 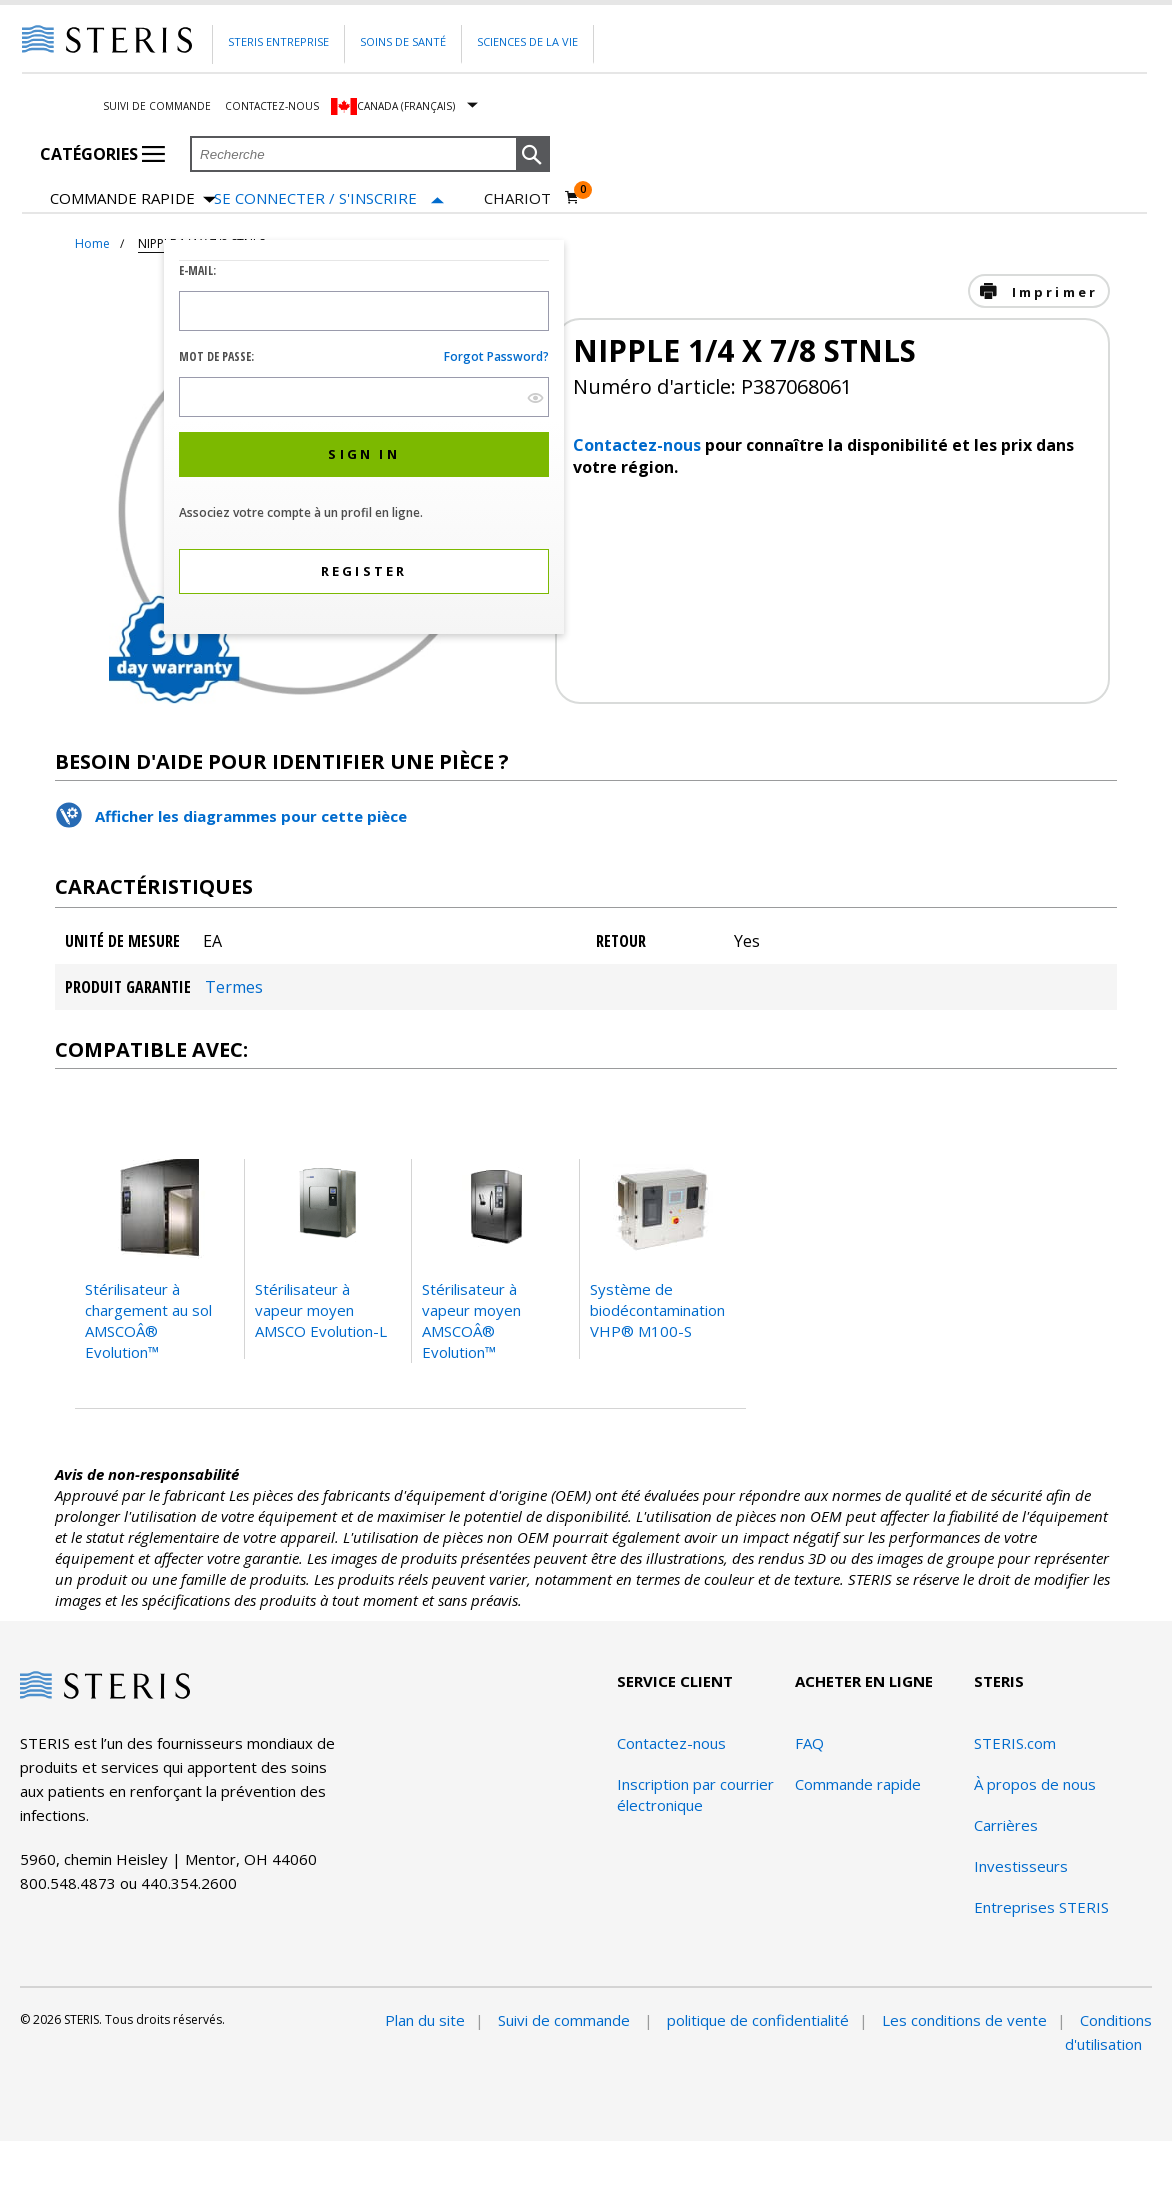 What do you see at coordinates (278, 41) in the screenshot?
I see `Steris Entreprise` at bounding box center [278, 41].